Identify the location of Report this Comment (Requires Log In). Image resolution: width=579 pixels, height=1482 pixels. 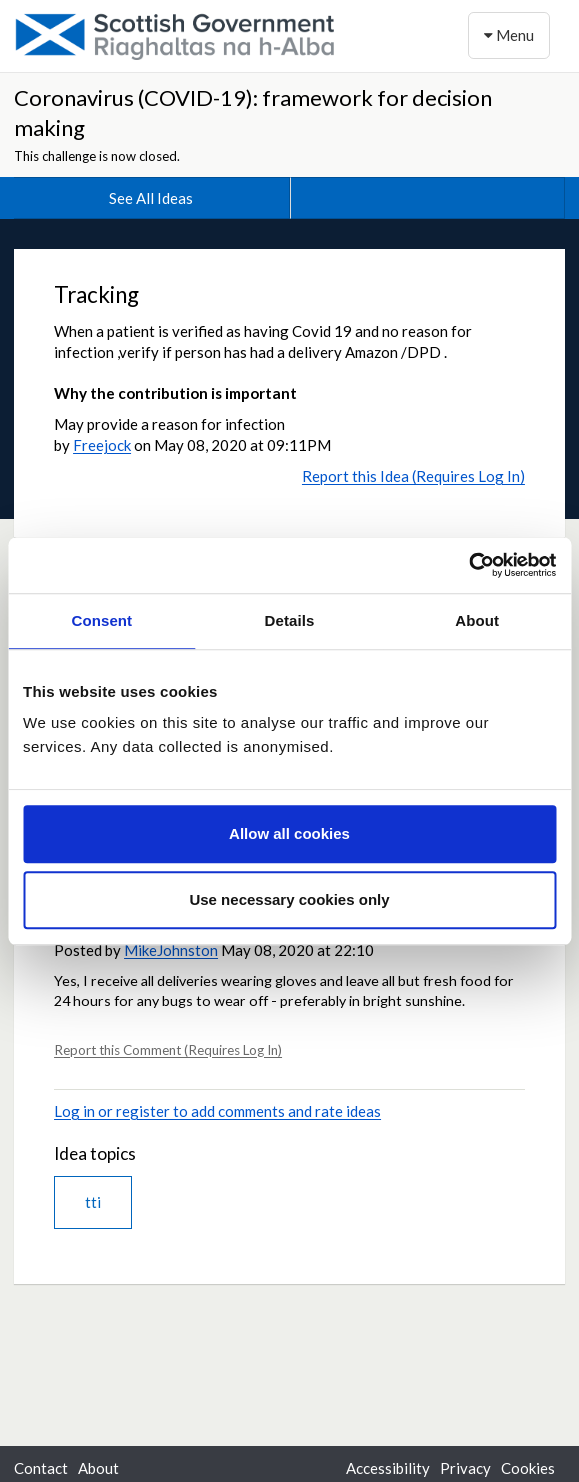
(168, 1050).